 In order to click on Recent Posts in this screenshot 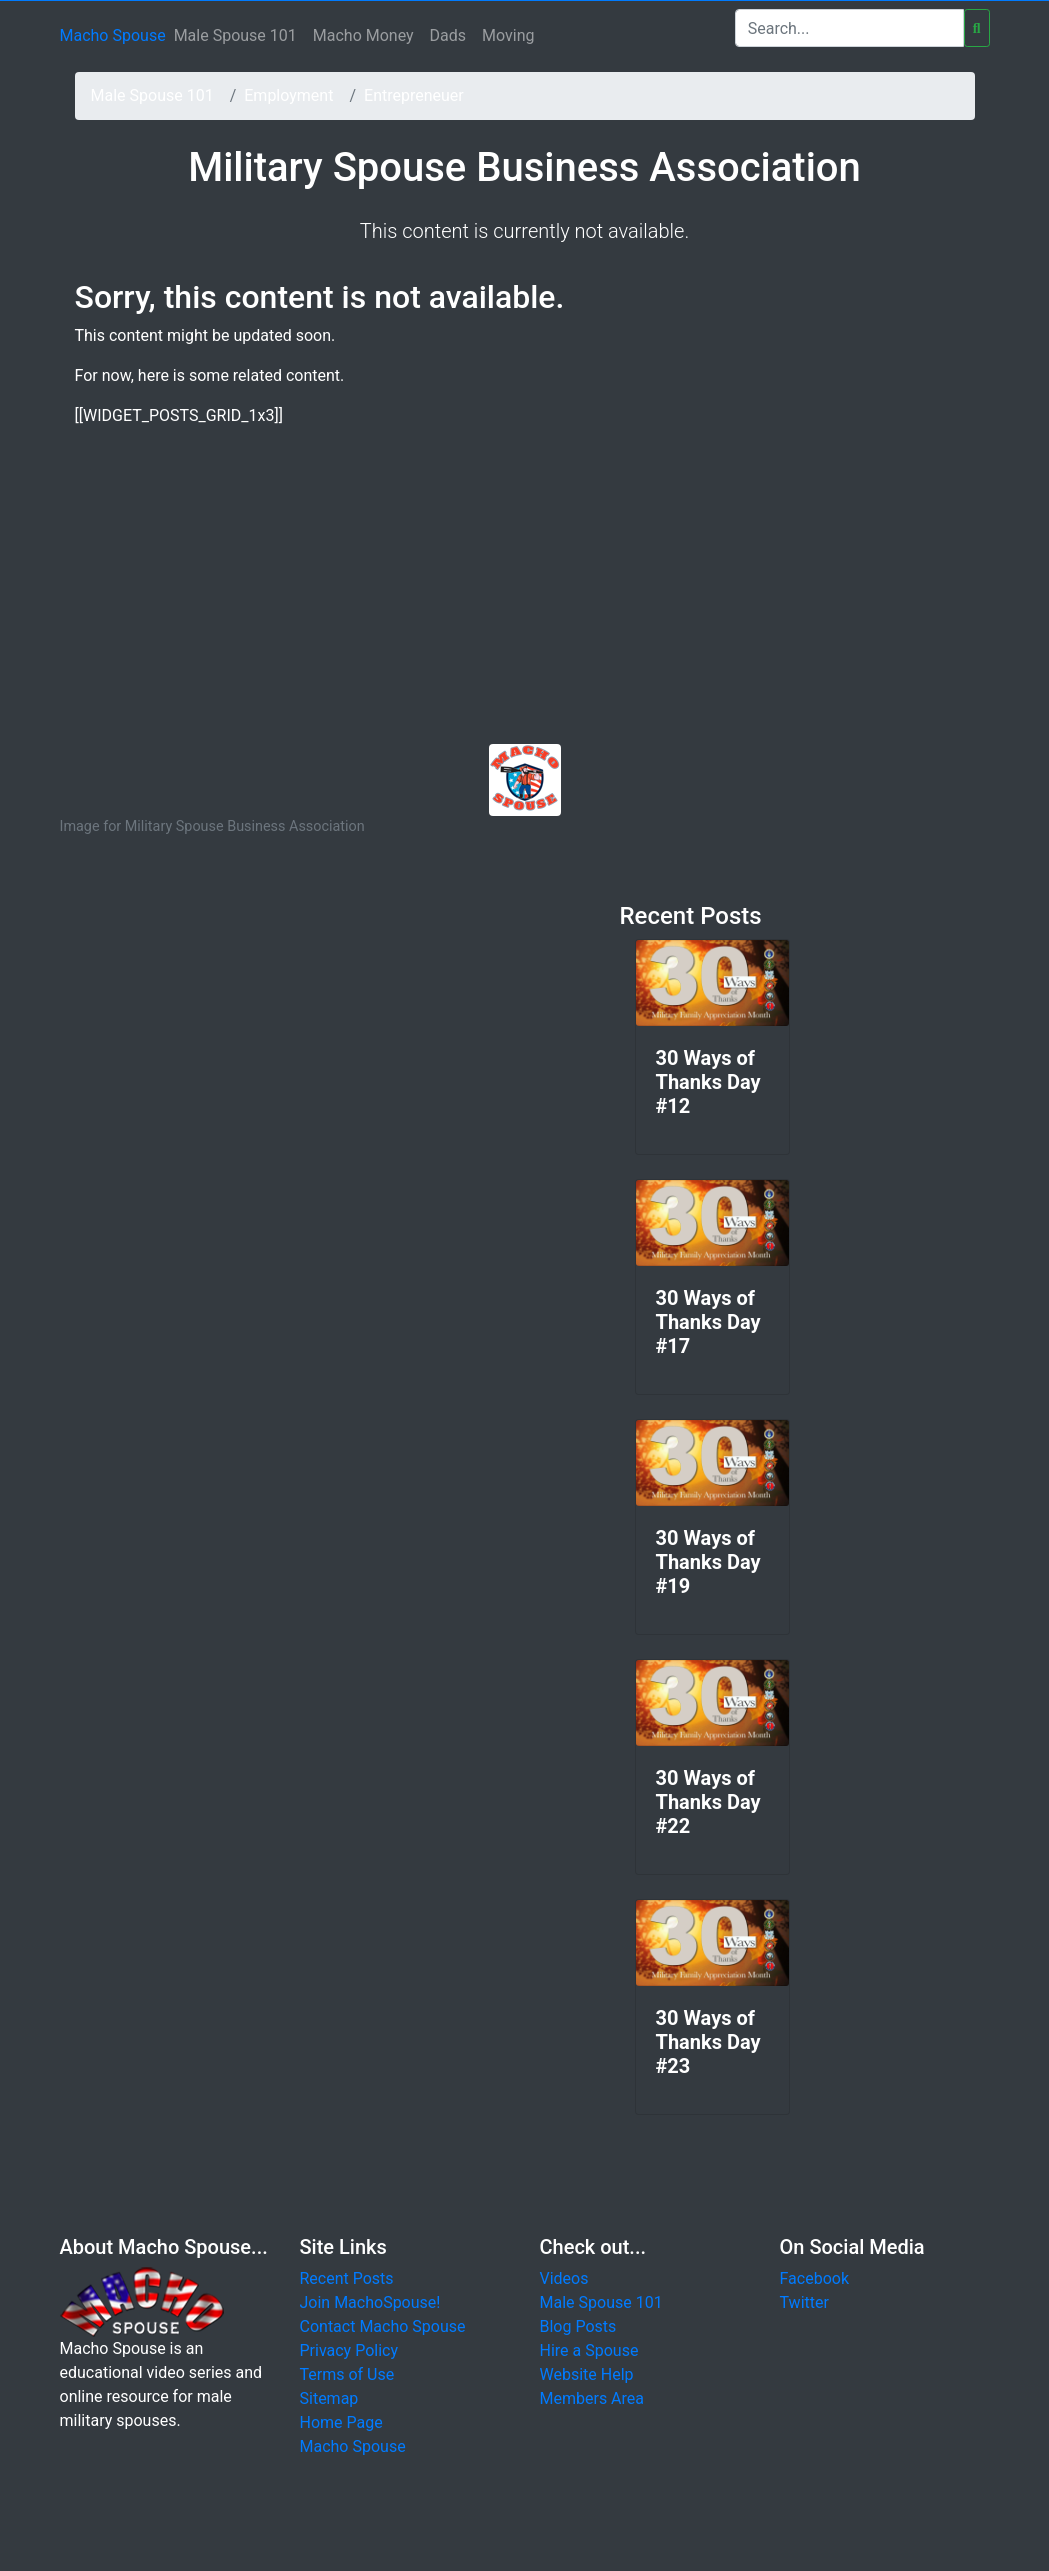, I will do `click(347, 2278)`.